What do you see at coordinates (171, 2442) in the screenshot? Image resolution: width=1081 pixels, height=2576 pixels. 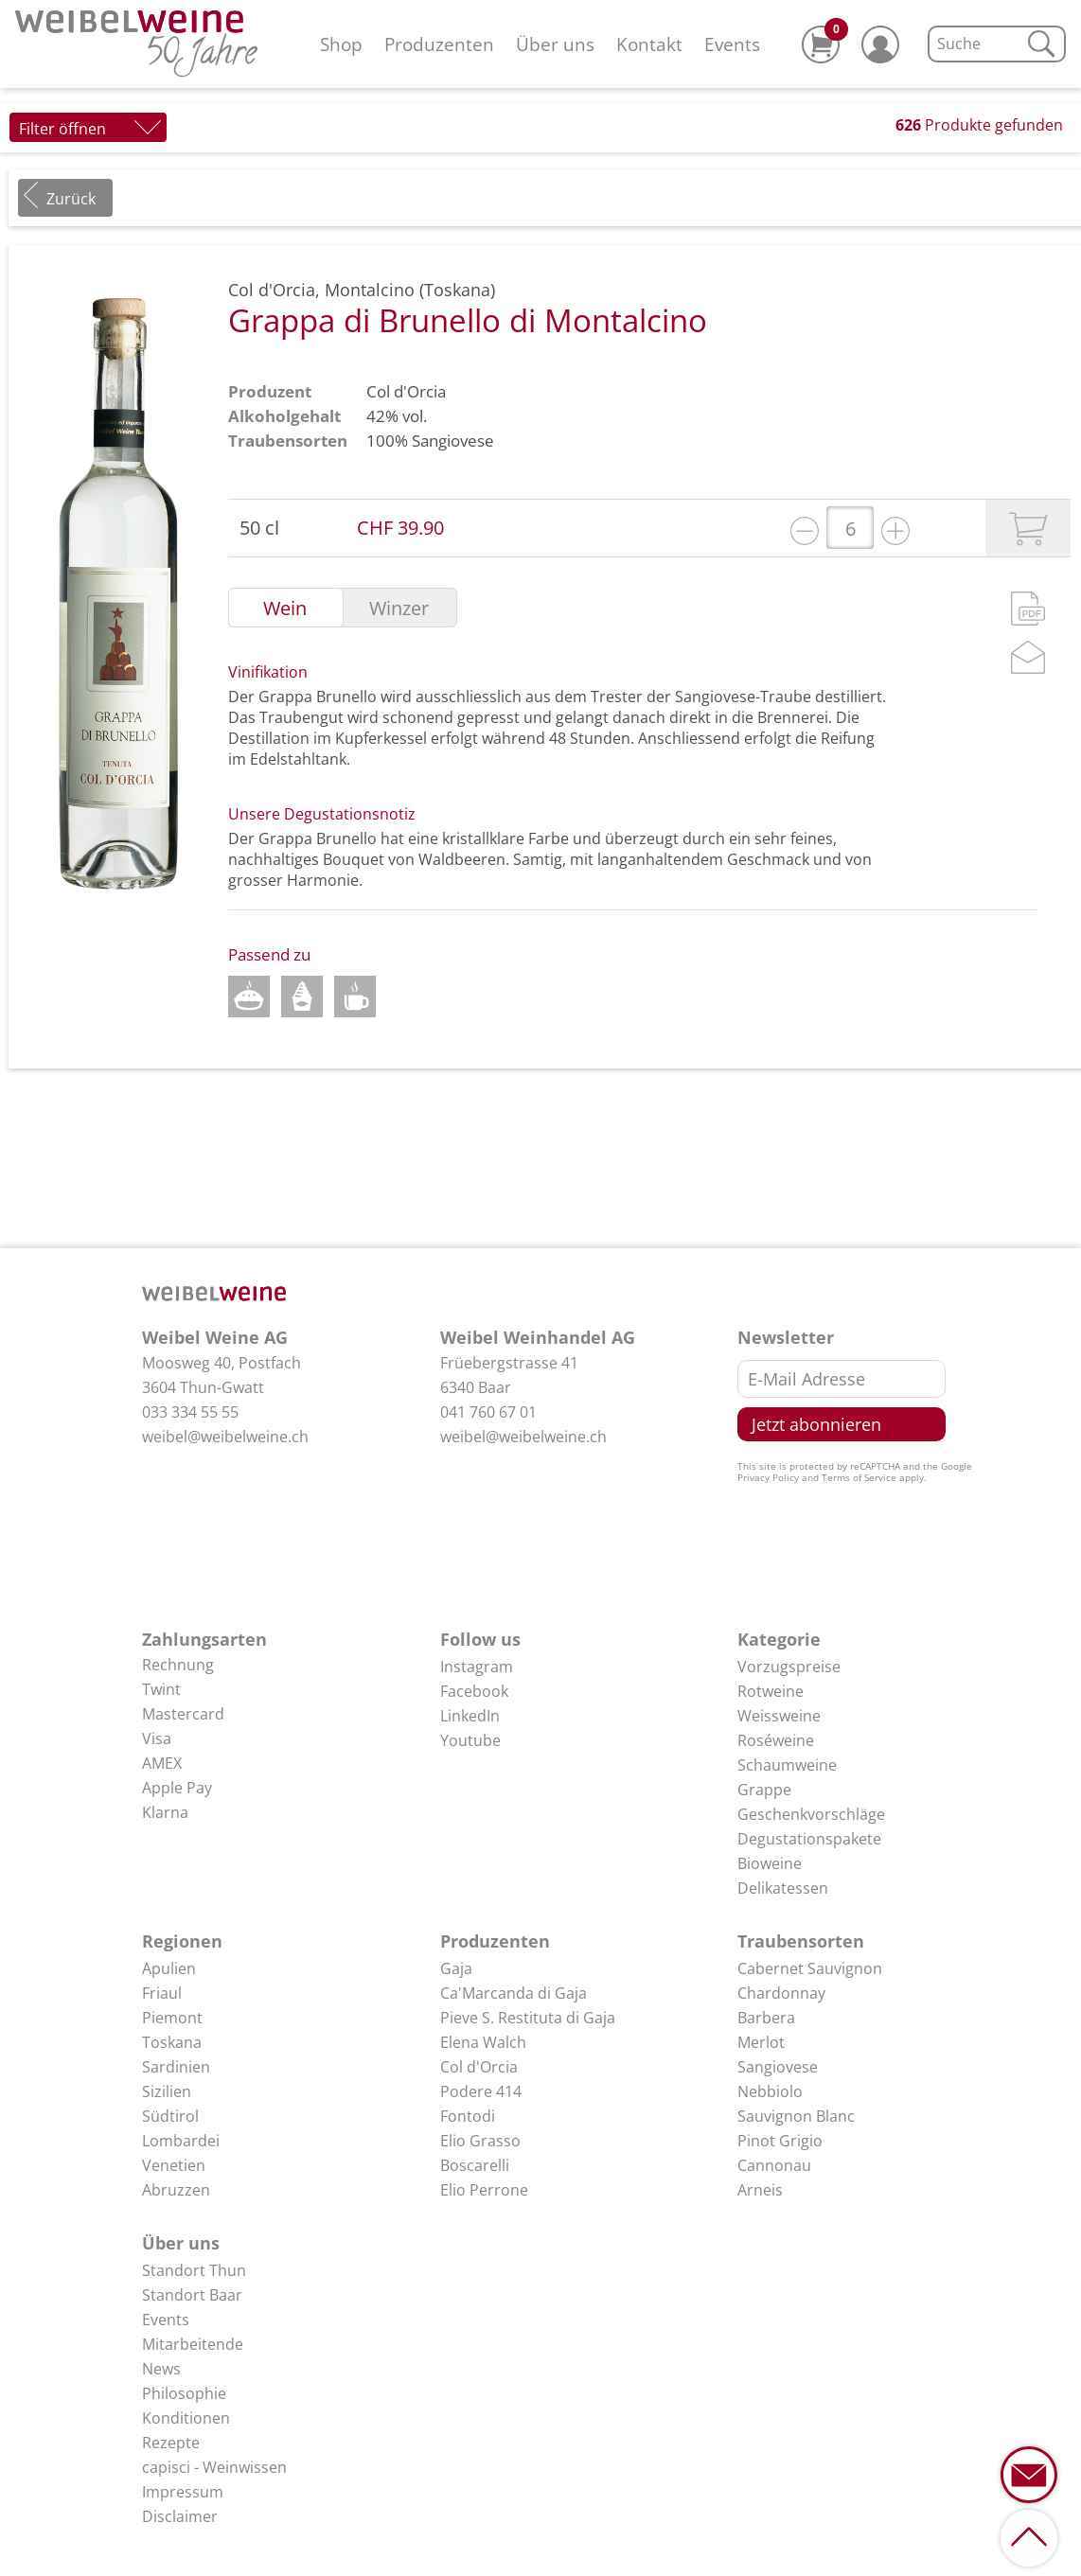 I see `Rezepte` at bounding box center [171, 2442].